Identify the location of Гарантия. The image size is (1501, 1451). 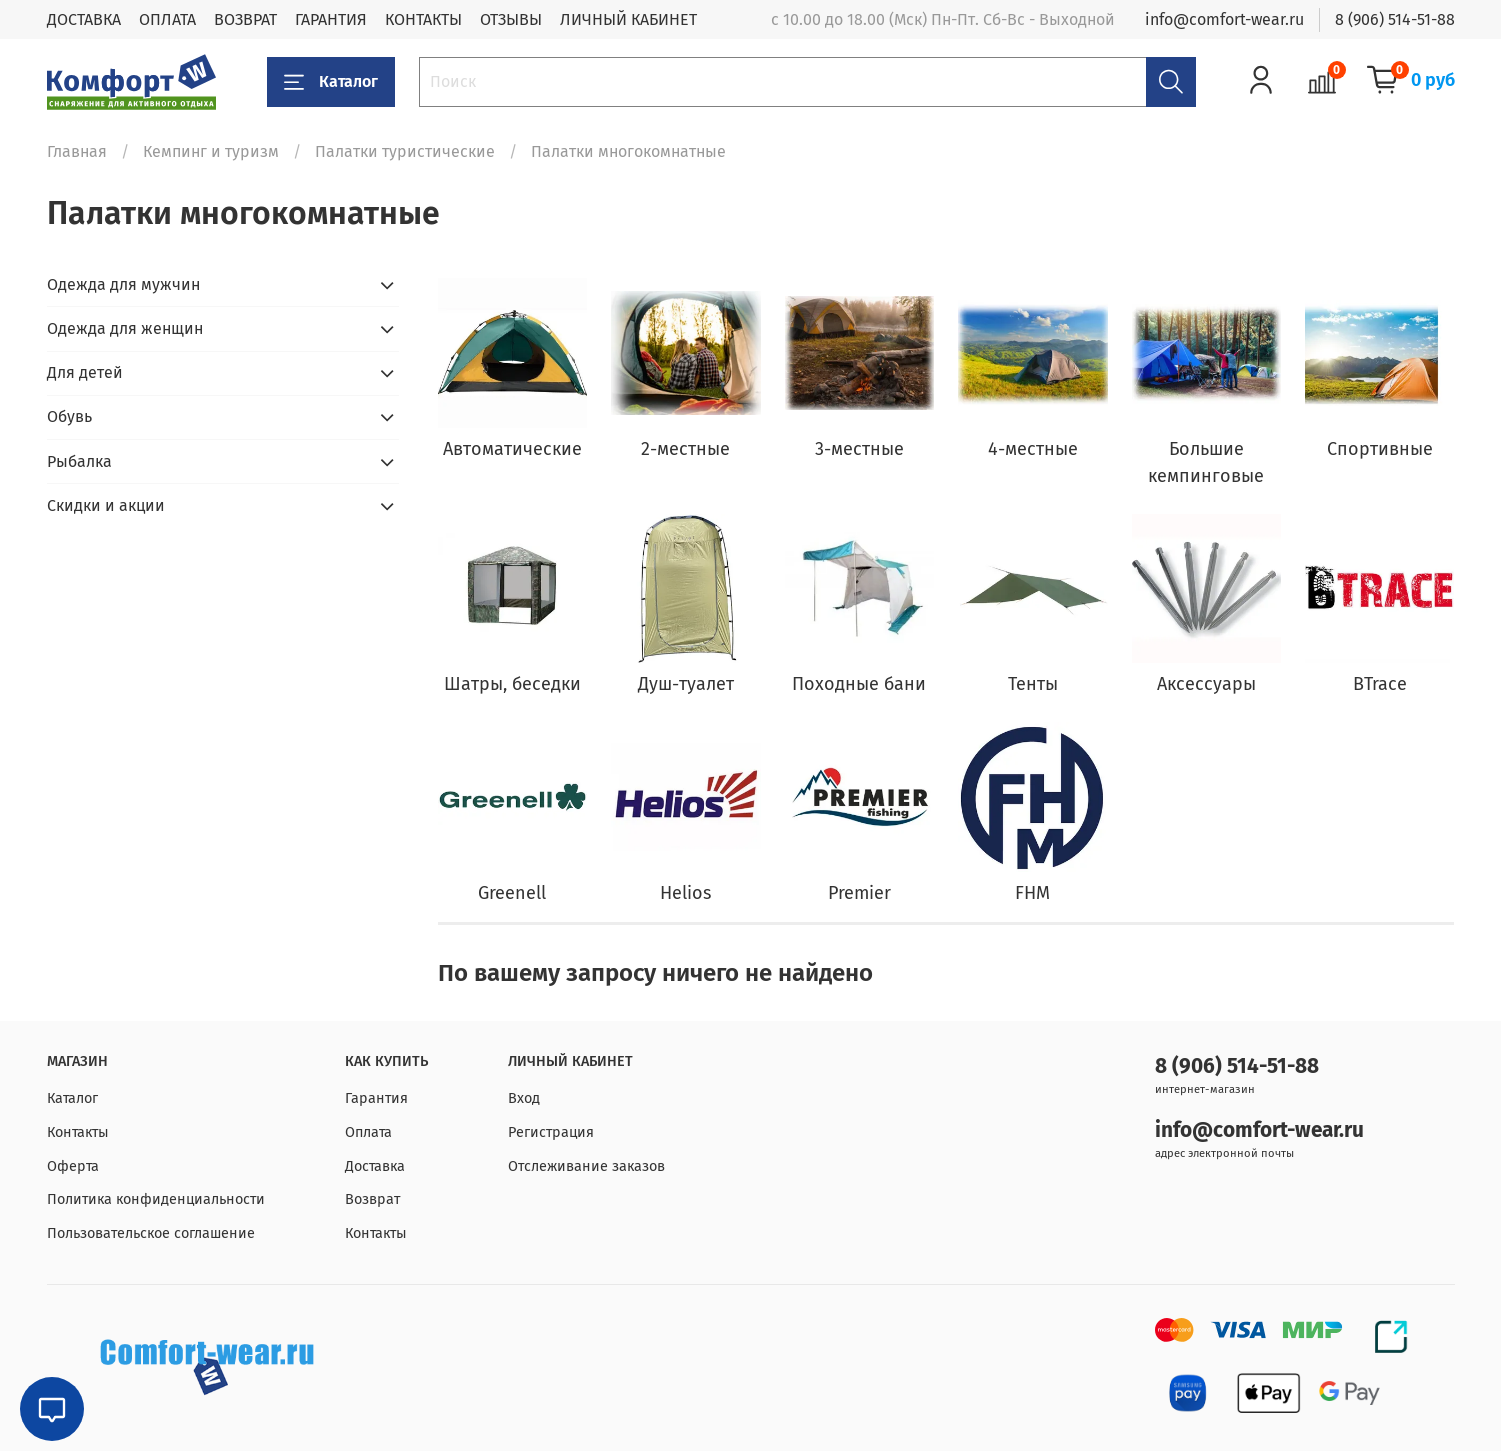
(376, 1098).